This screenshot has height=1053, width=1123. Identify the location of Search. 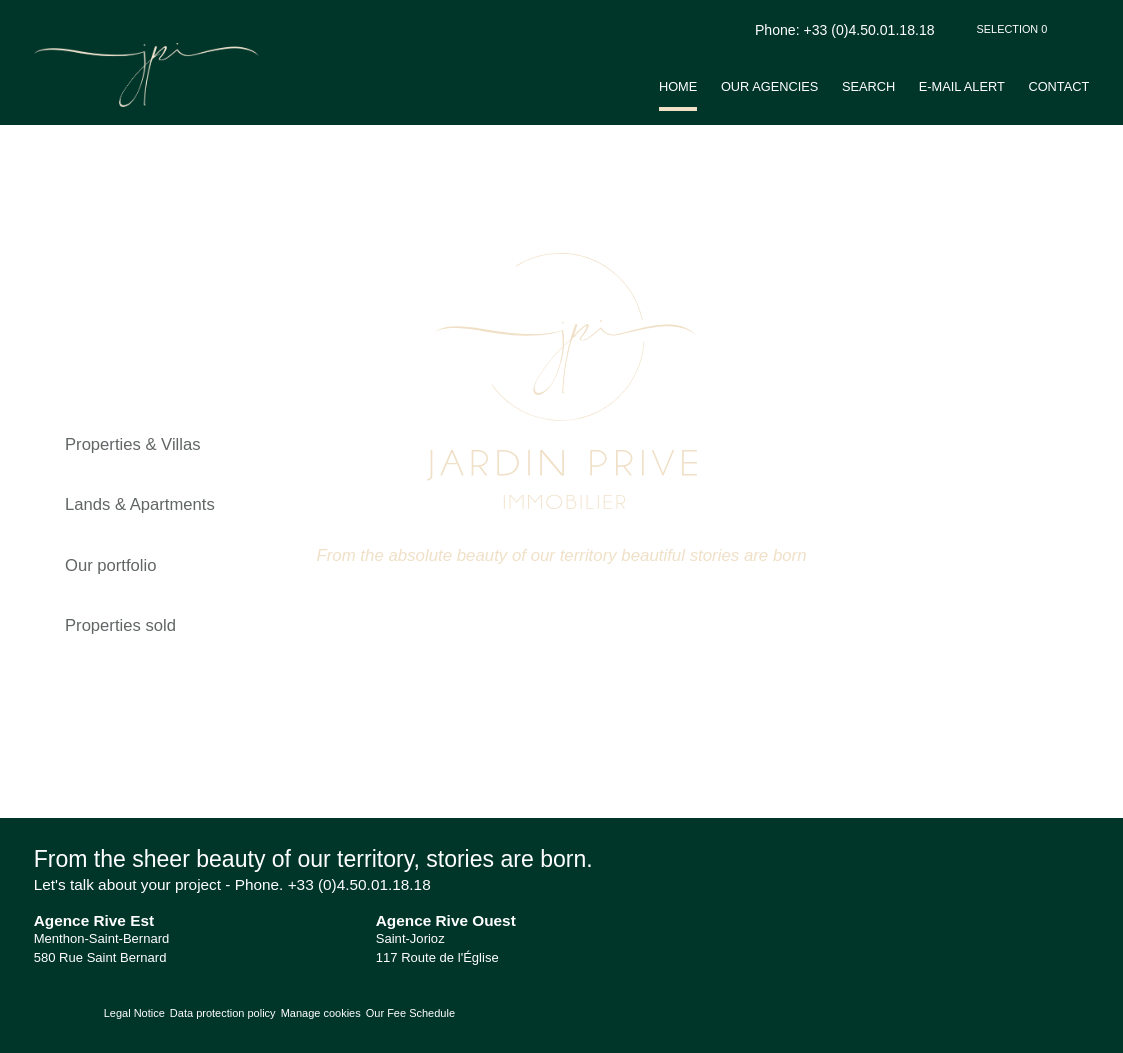
(868, 86).